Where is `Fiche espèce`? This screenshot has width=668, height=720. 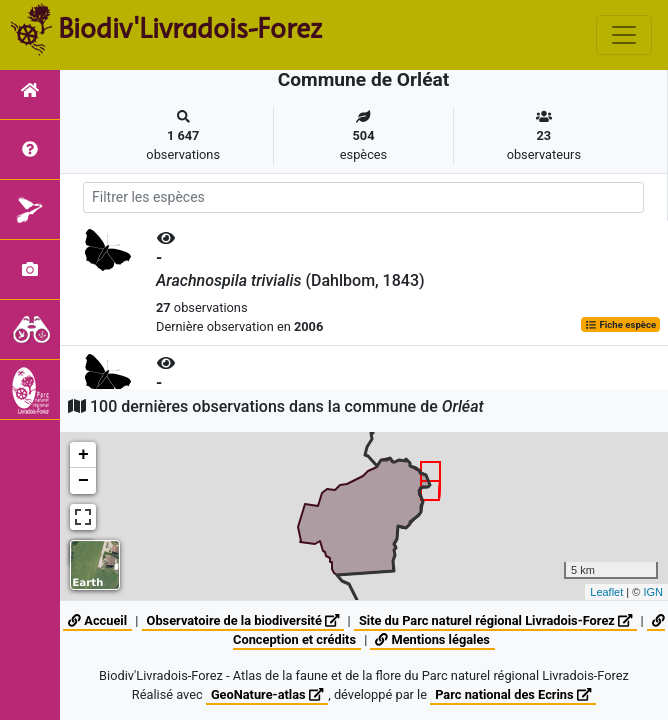 Fiche espèce is located at coordinates (620, 324).